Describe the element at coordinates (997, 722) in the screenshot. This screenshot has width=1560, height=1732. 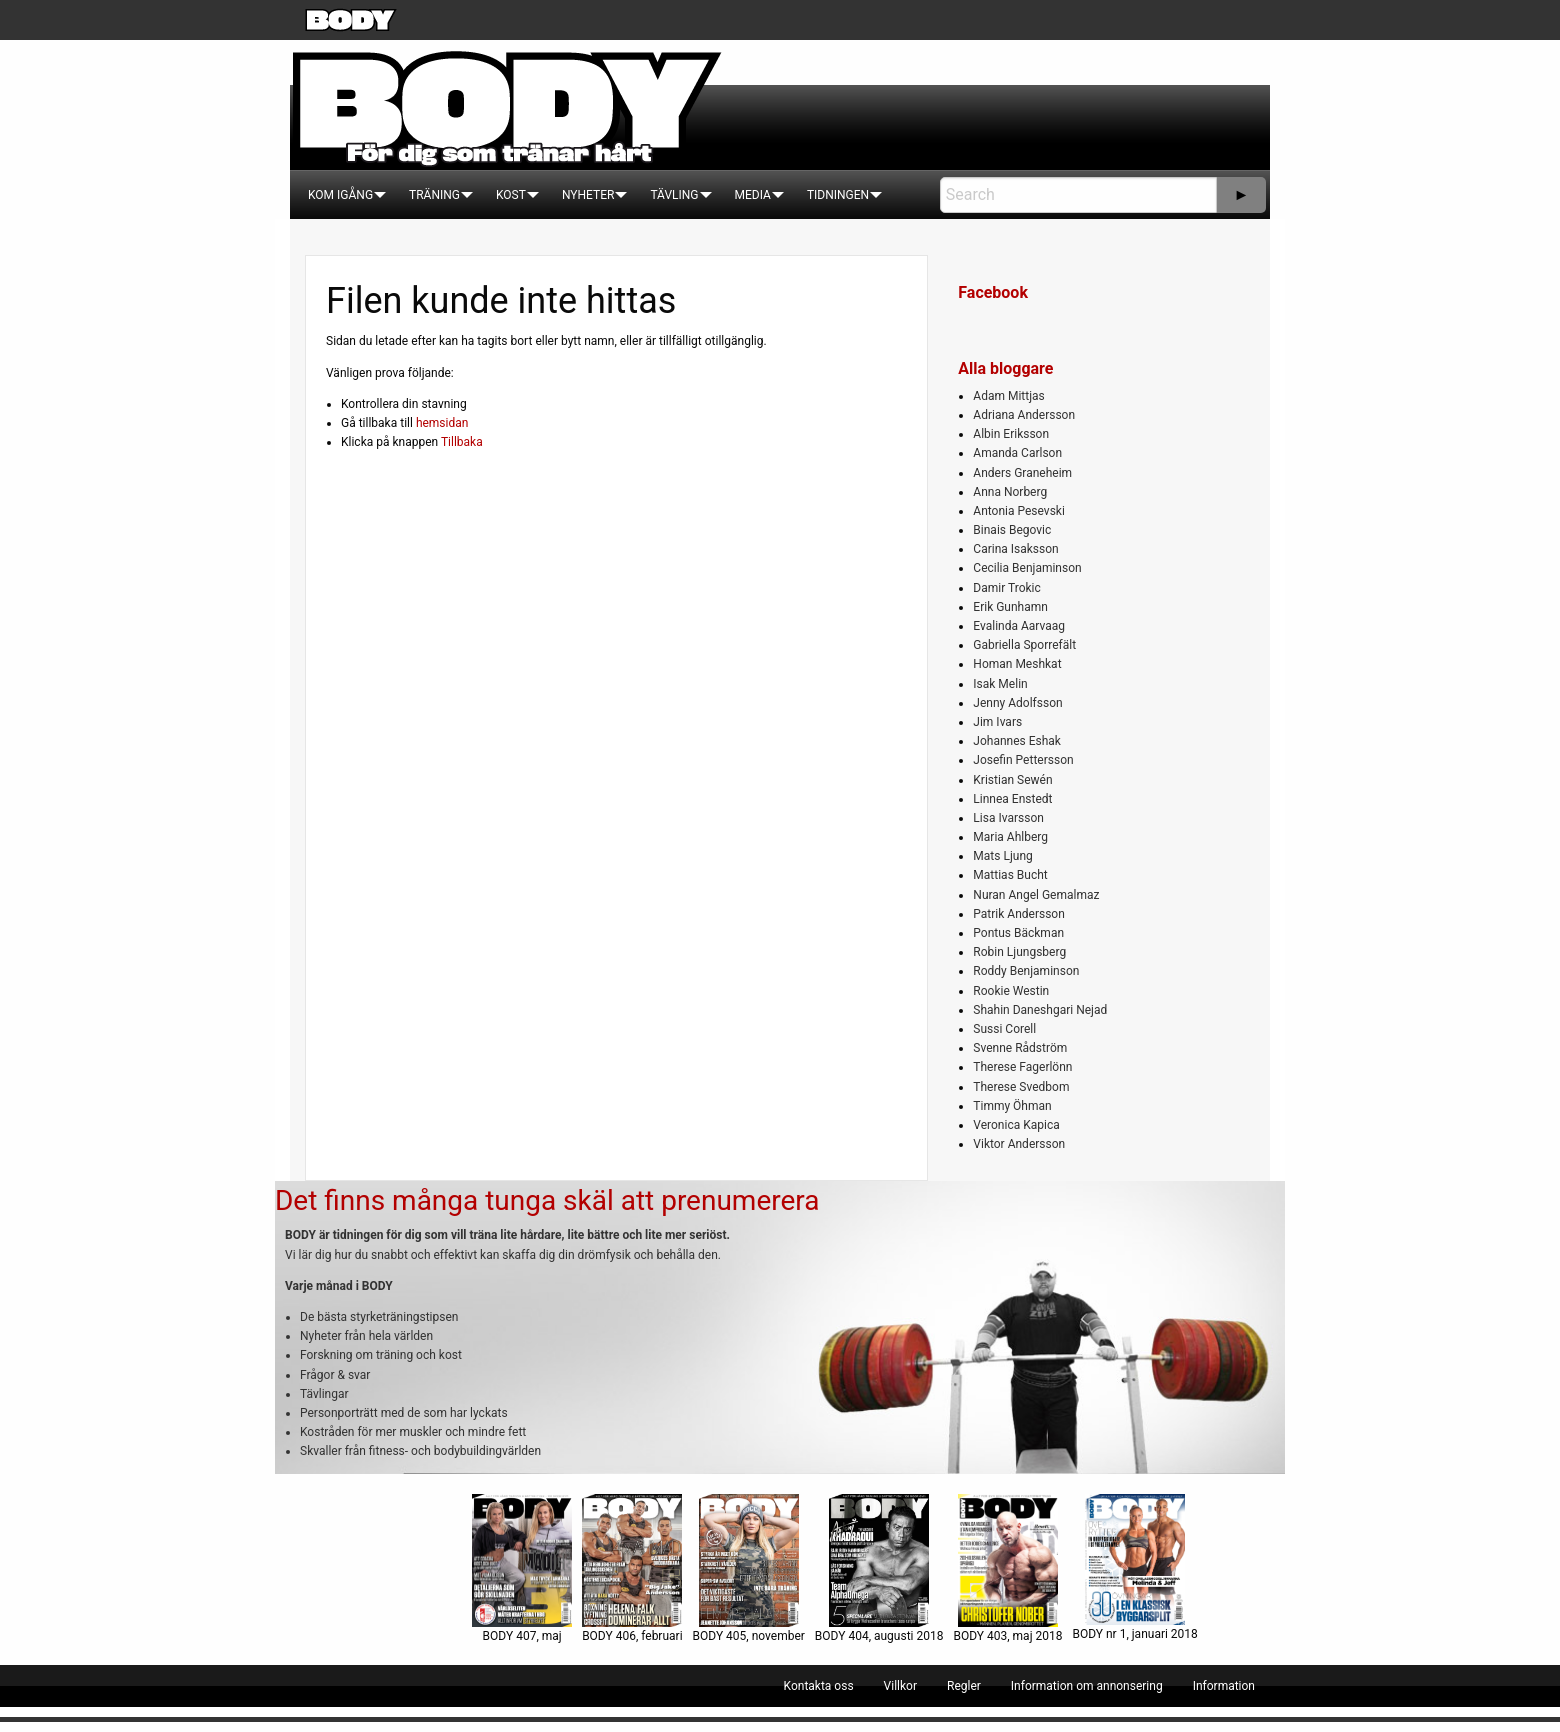
I see `Jim Ivars` at that location.